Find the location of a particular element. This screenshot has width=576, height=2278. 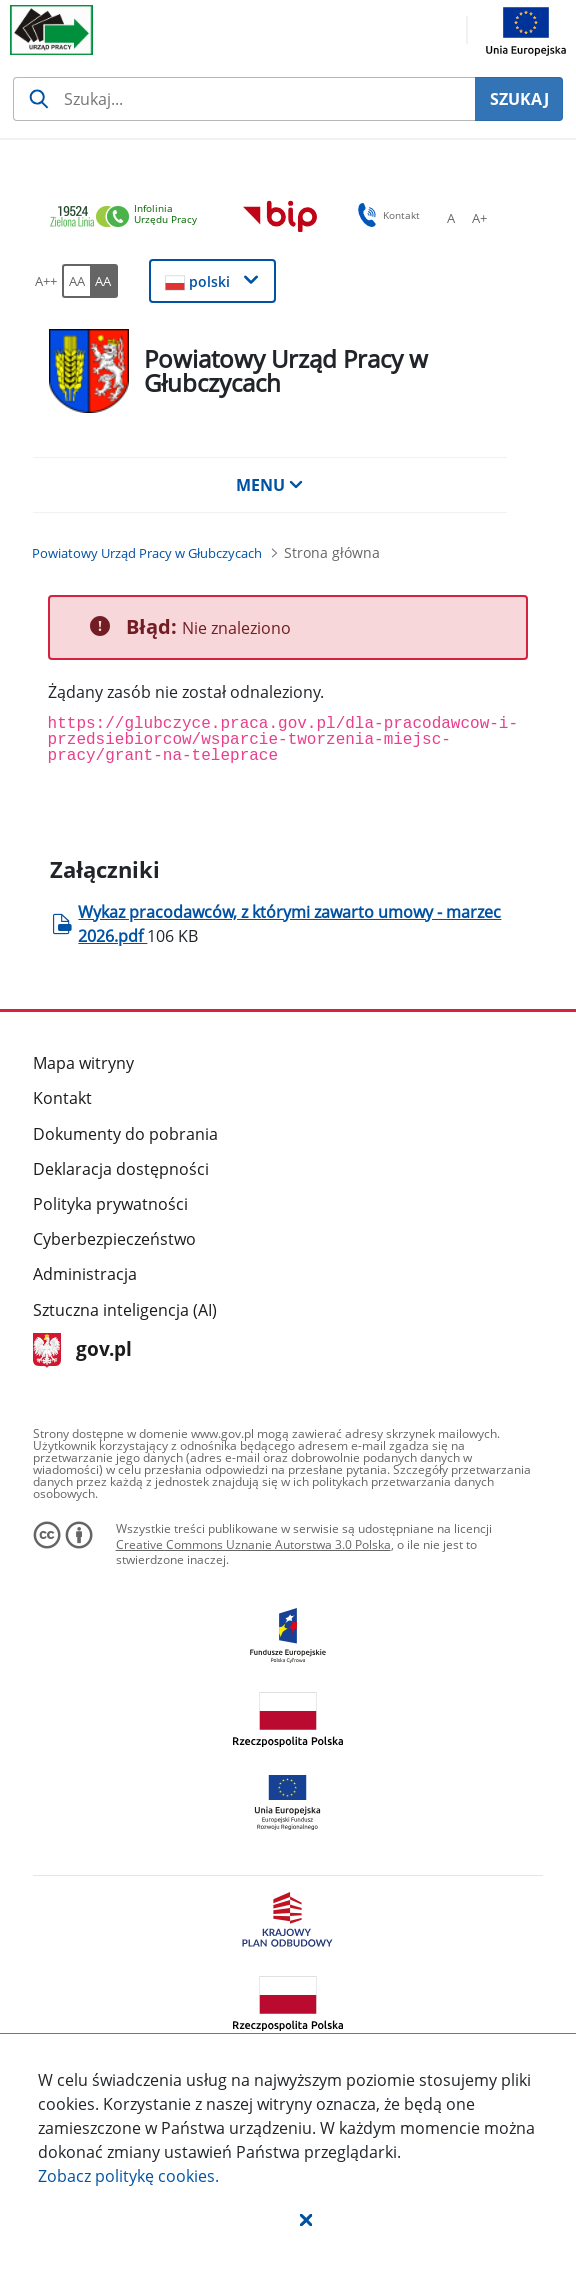

SZUKAJ [Szukaj] is located at coordinates (519, 99).